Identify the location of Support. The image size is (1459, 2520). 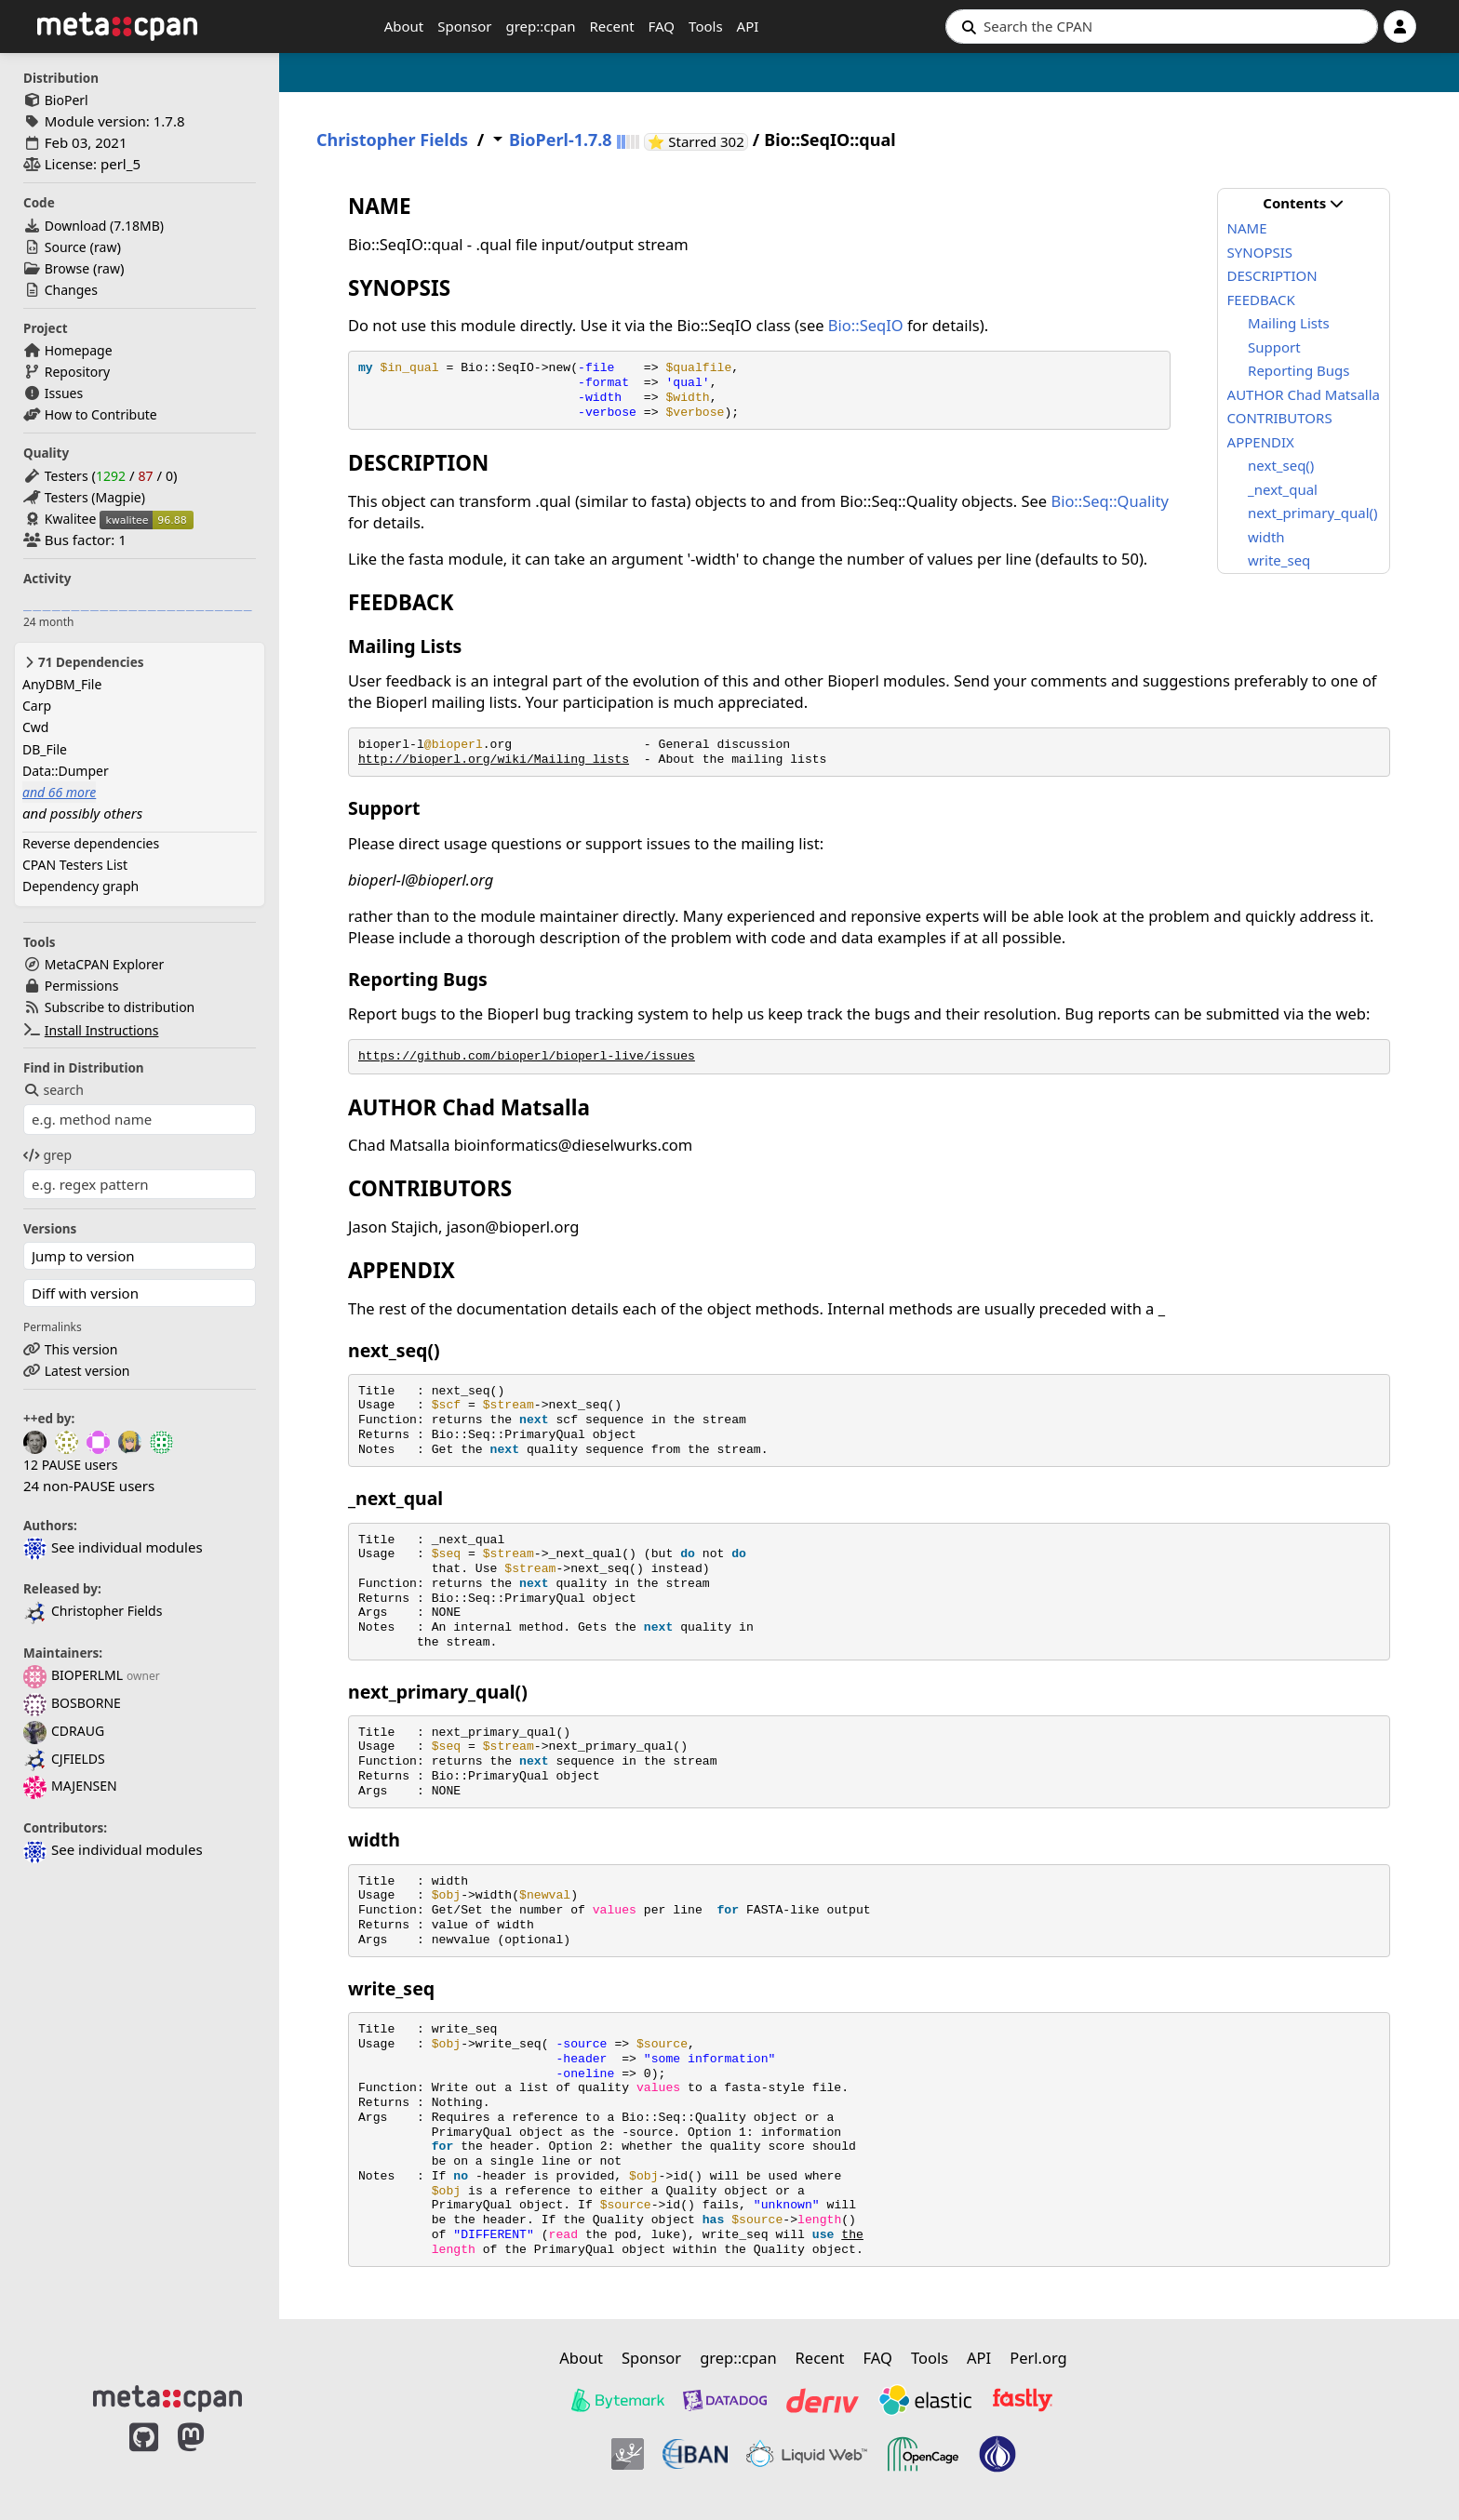
(1274, 347).